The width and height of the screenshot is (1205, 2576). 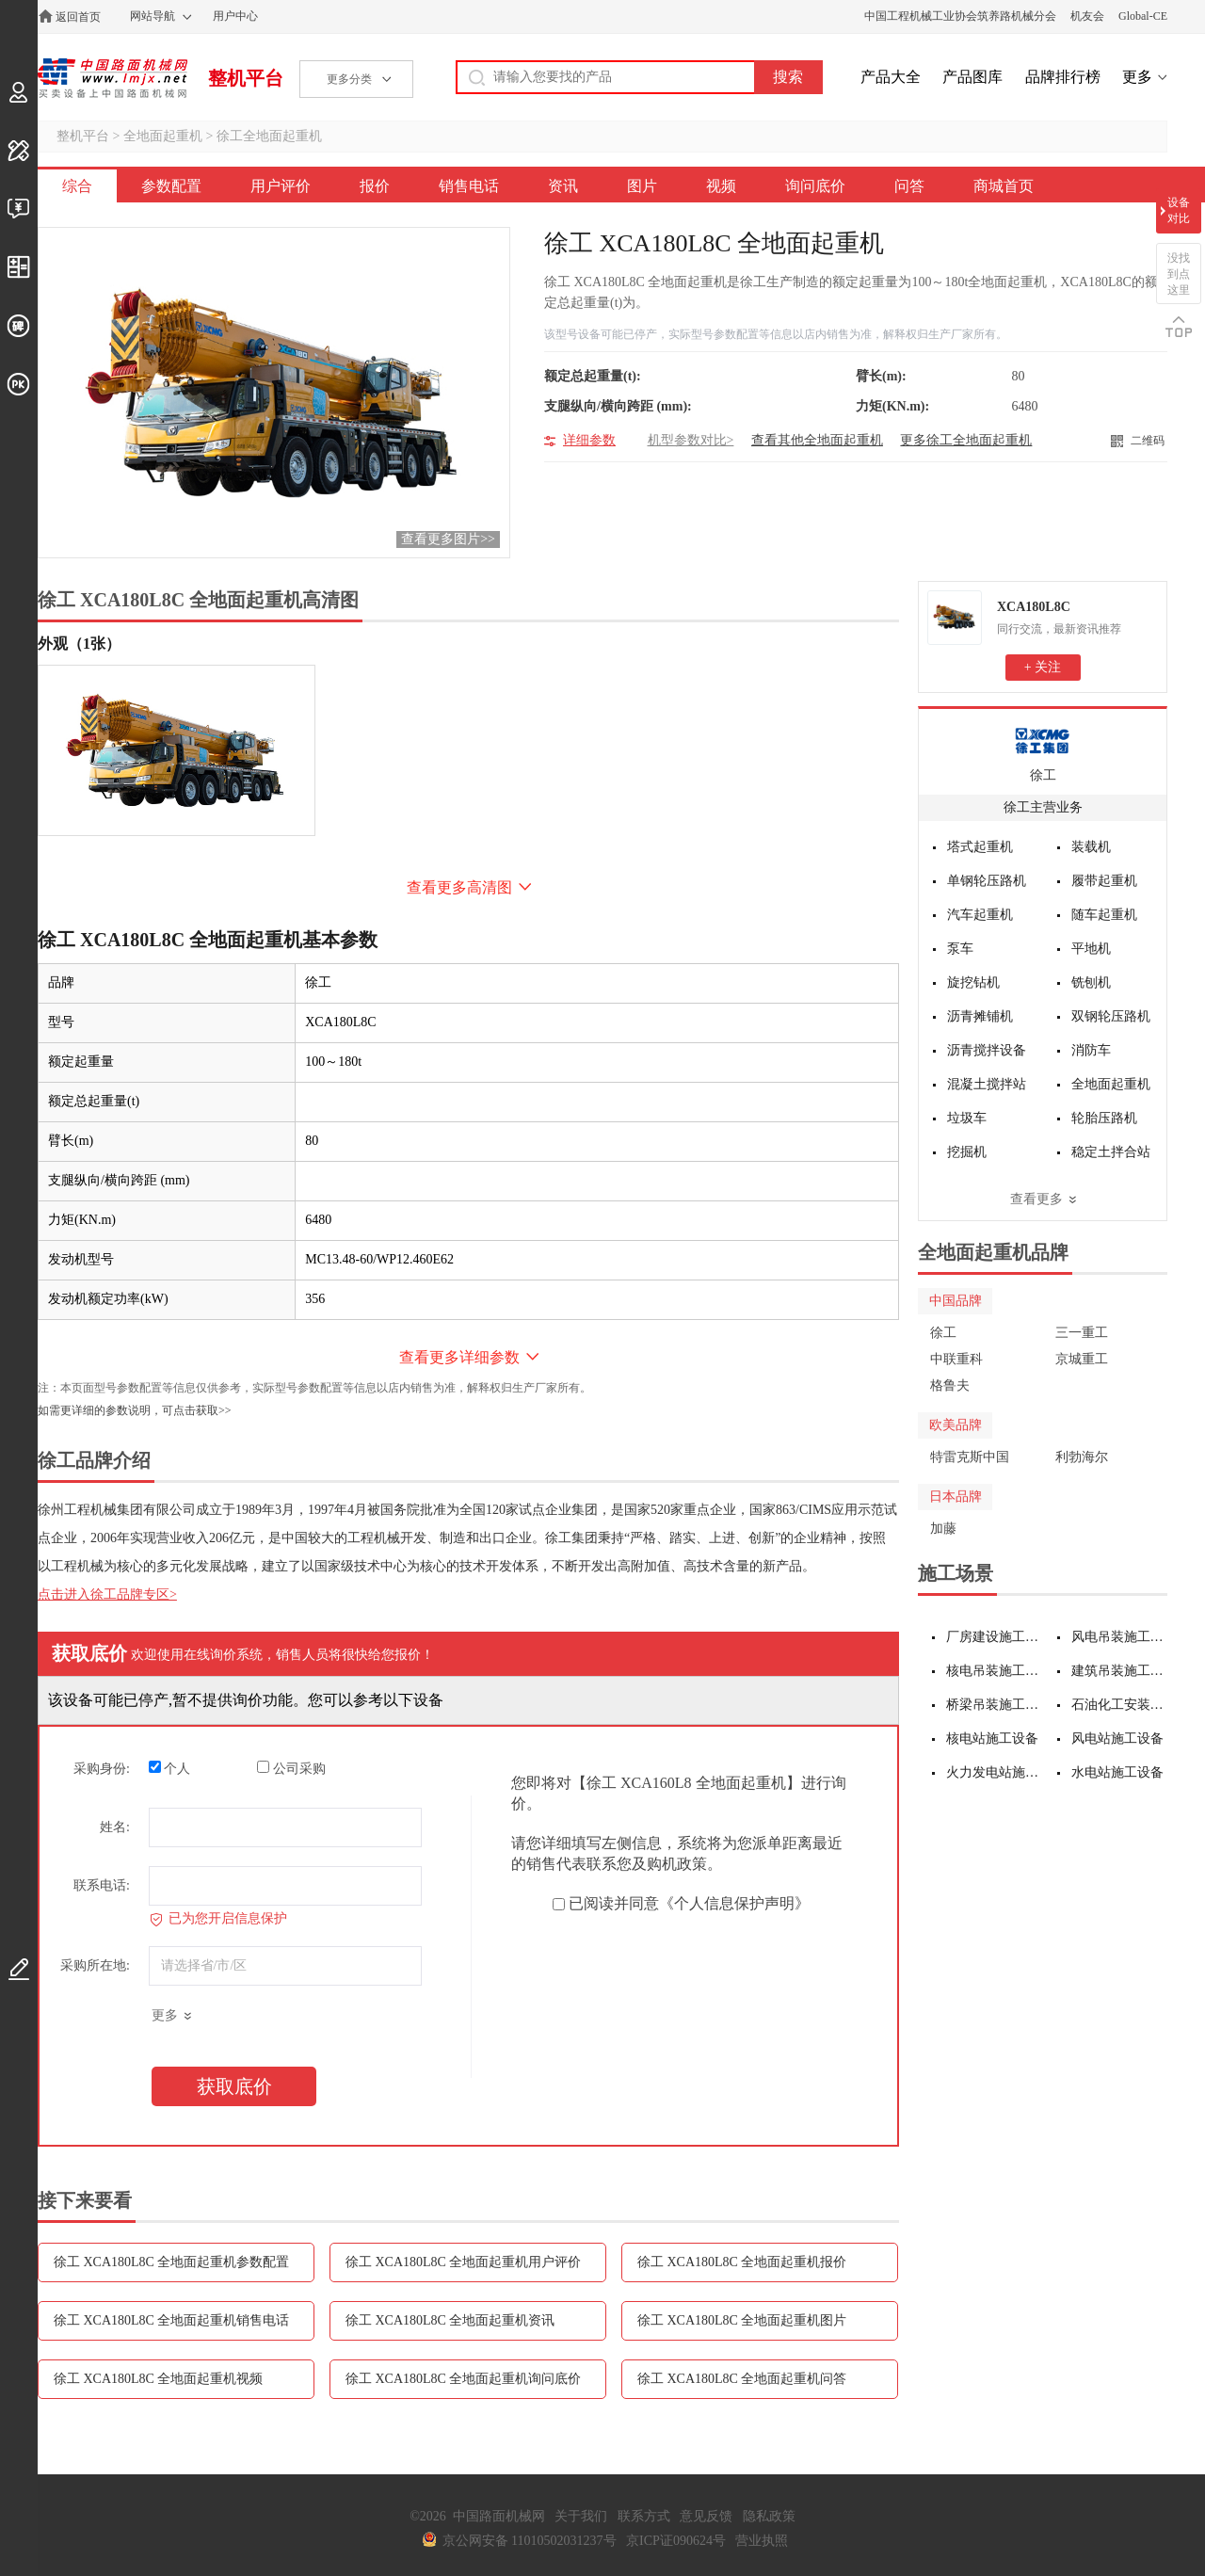 What do you see at coordinates (115, 1827) in the screenshot?
I see `姓名:` at bounding box center [115, 1827].